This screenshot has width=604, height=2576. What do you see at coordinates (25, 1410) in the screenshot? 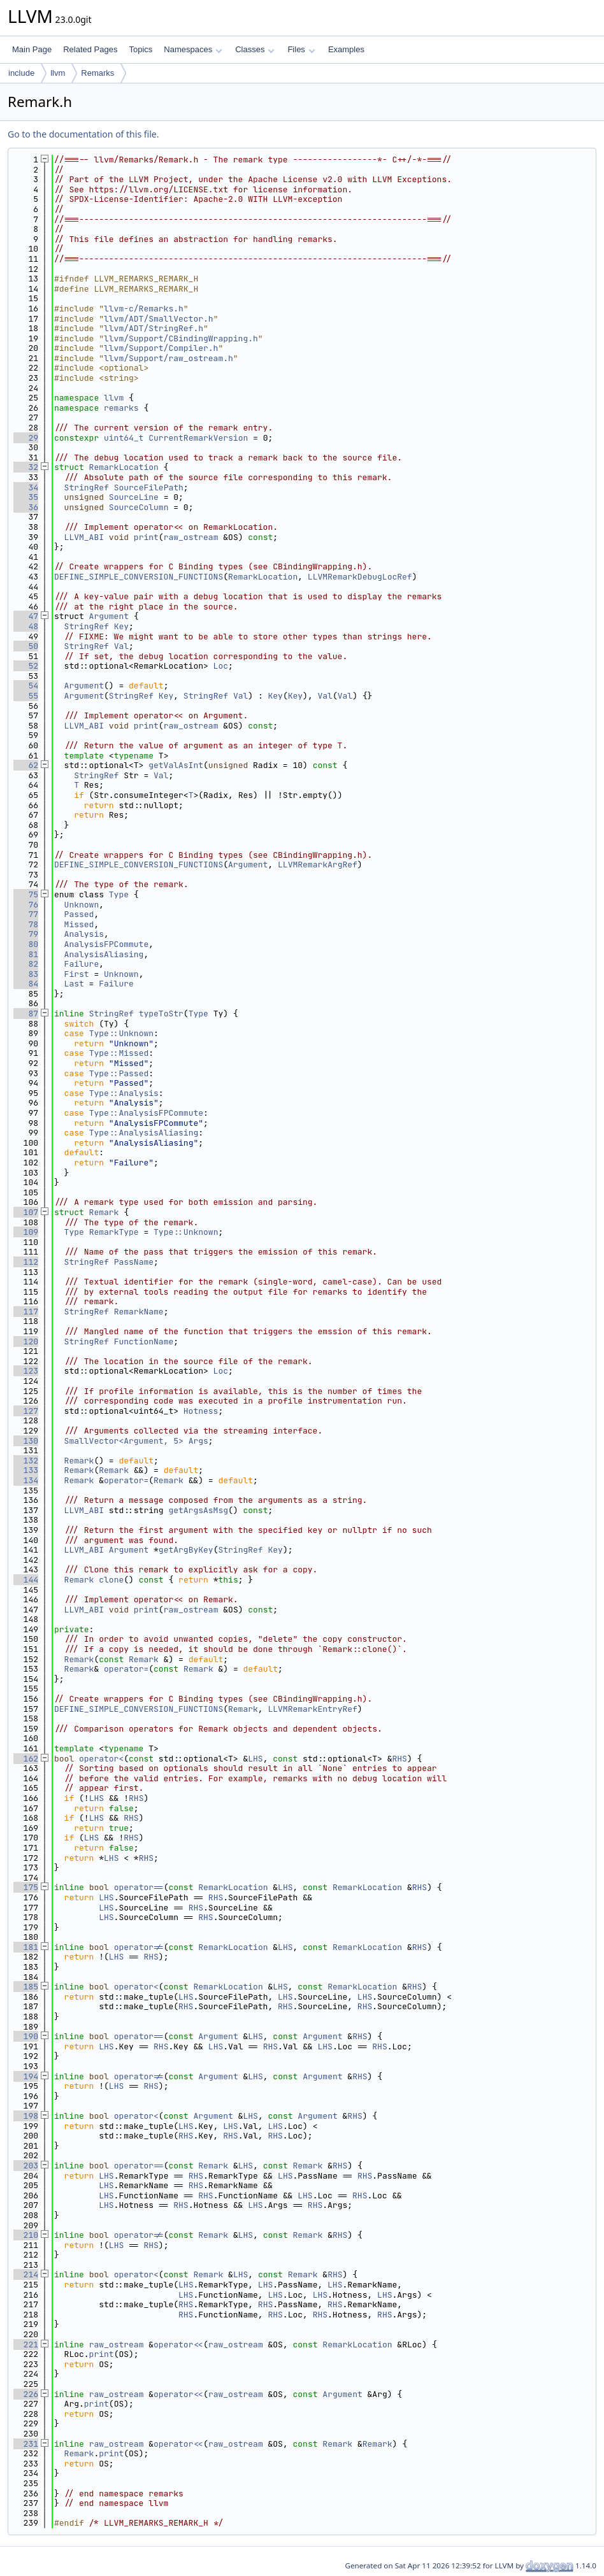
I see `127` at bounding box center [25, 1410].